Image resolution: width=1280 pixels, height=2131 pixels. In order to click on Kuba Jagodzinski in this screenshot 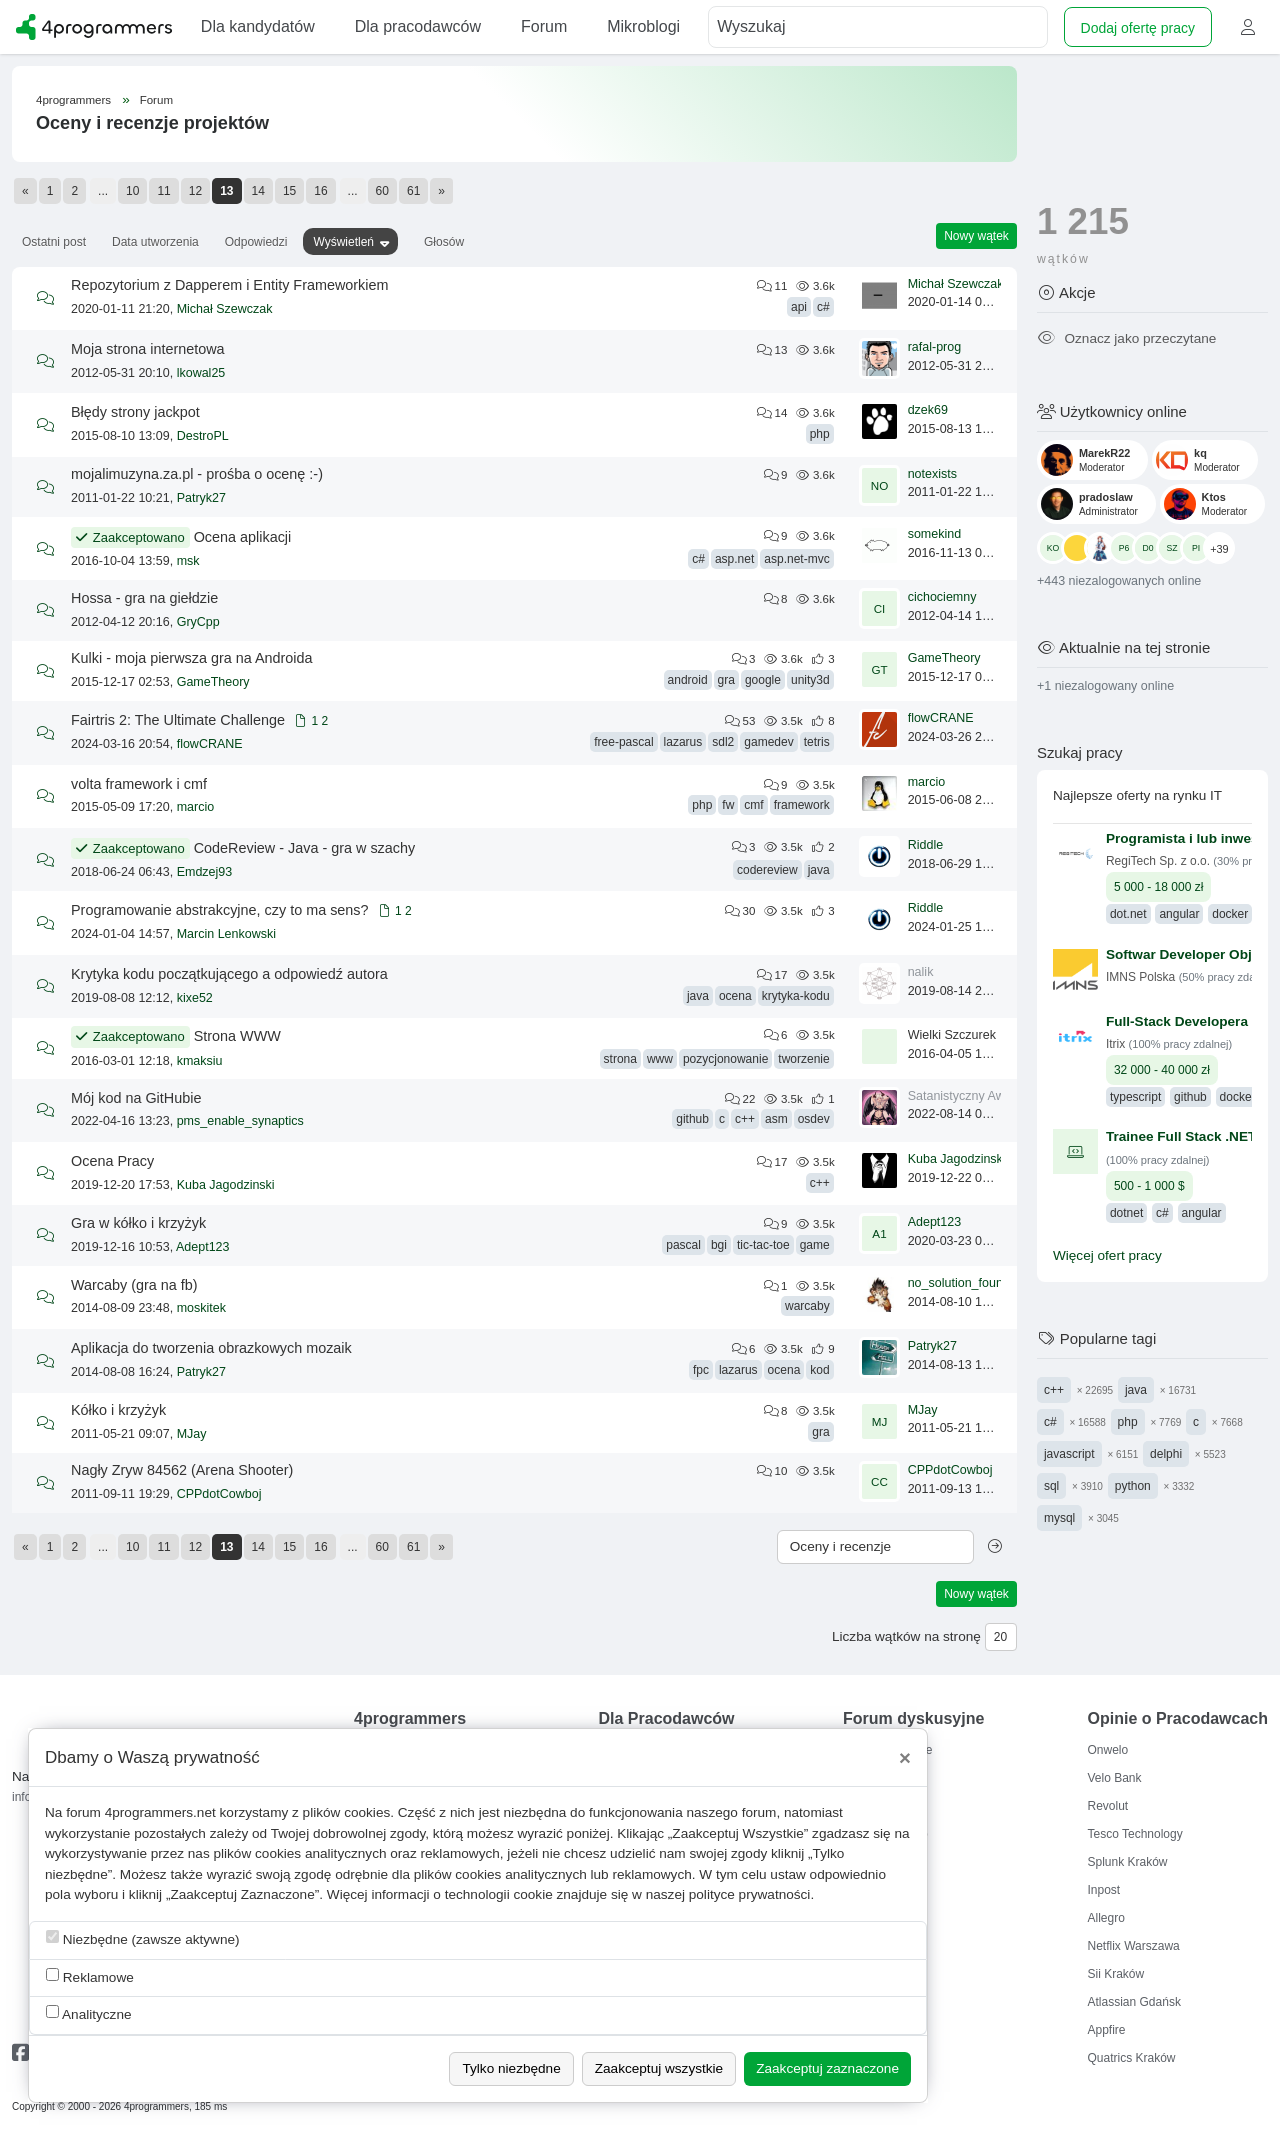, I will do `click(226, 1185)`.